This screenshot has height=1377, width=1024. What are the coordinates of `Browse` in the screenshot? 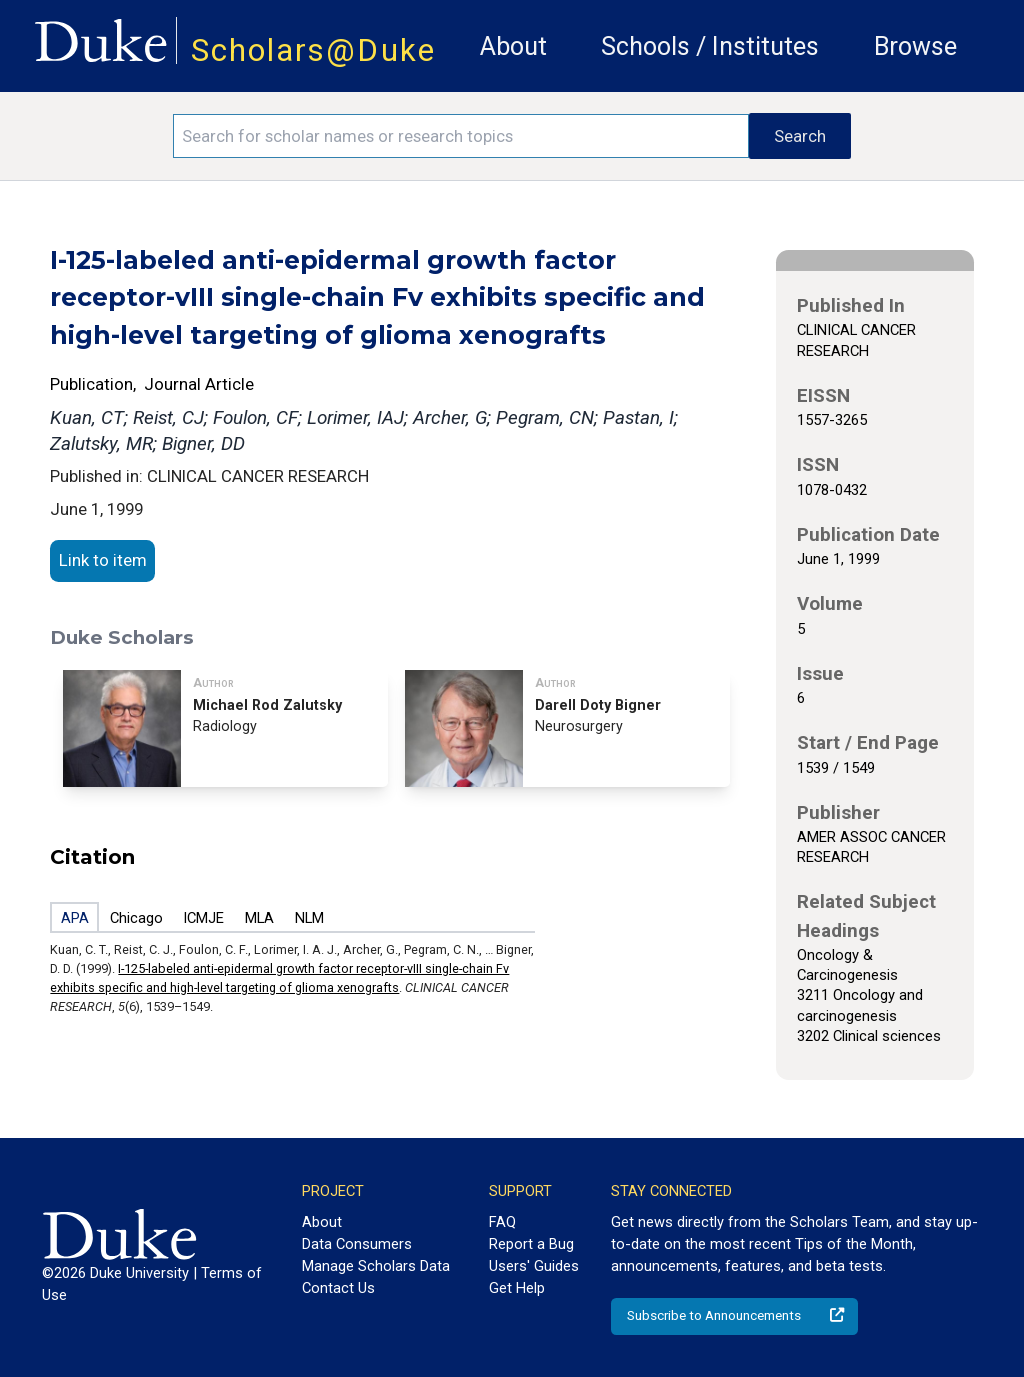 It's located at (915, 46).